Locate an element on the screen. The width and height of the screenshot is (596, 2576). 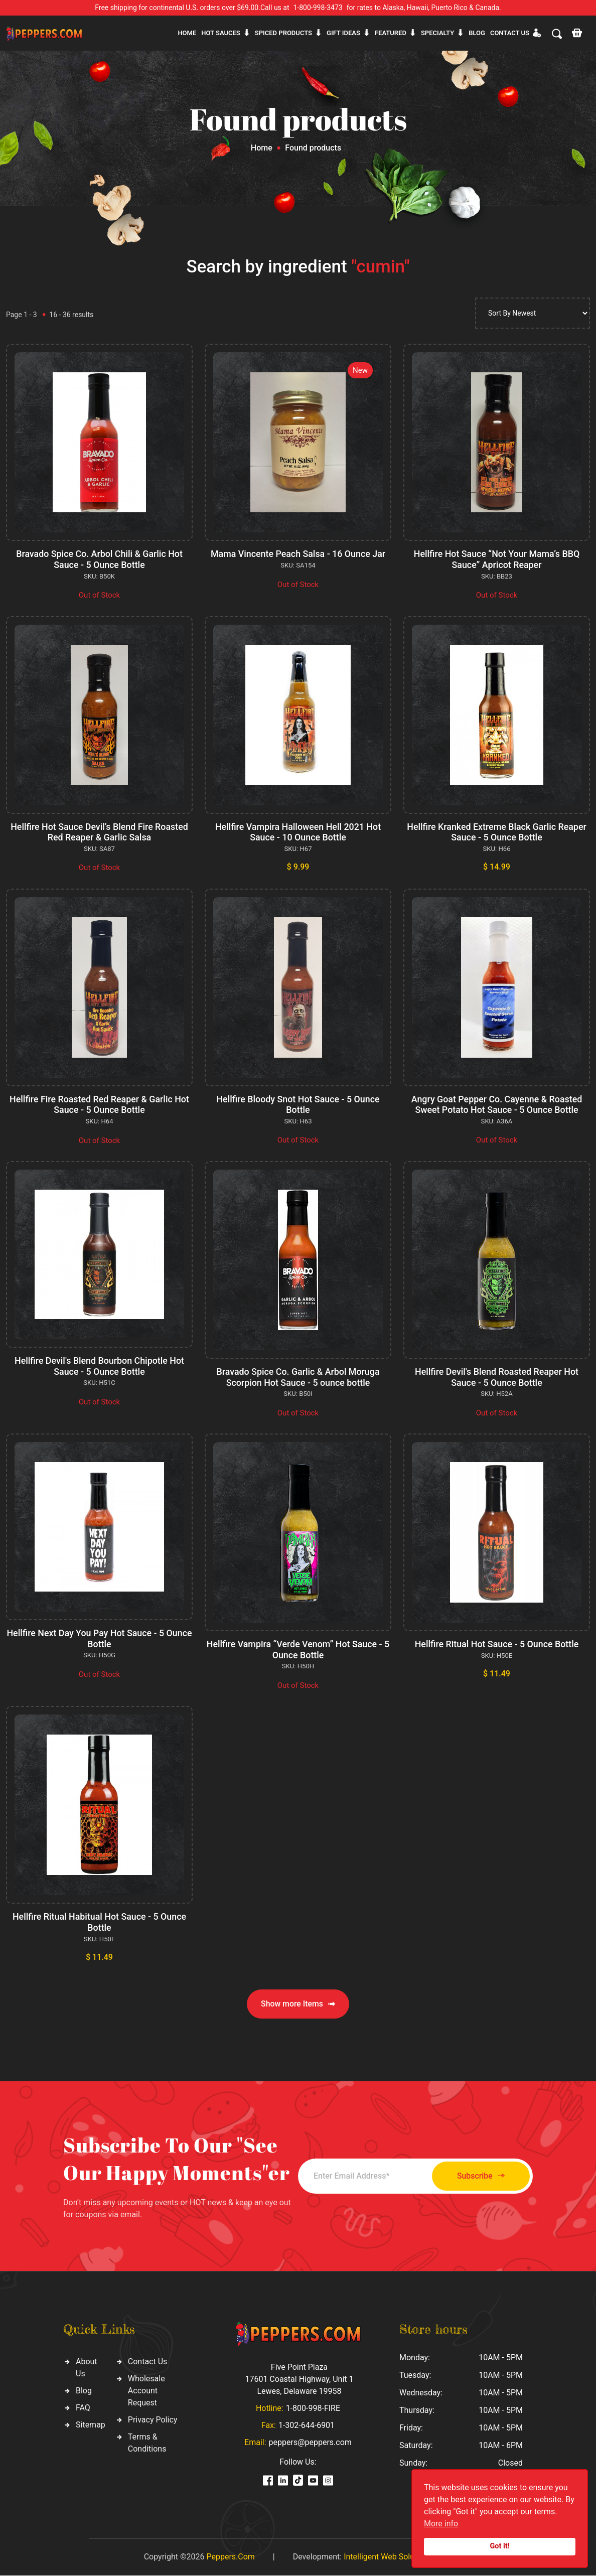
Peppers.Com is located at coordinates (230, 2557).